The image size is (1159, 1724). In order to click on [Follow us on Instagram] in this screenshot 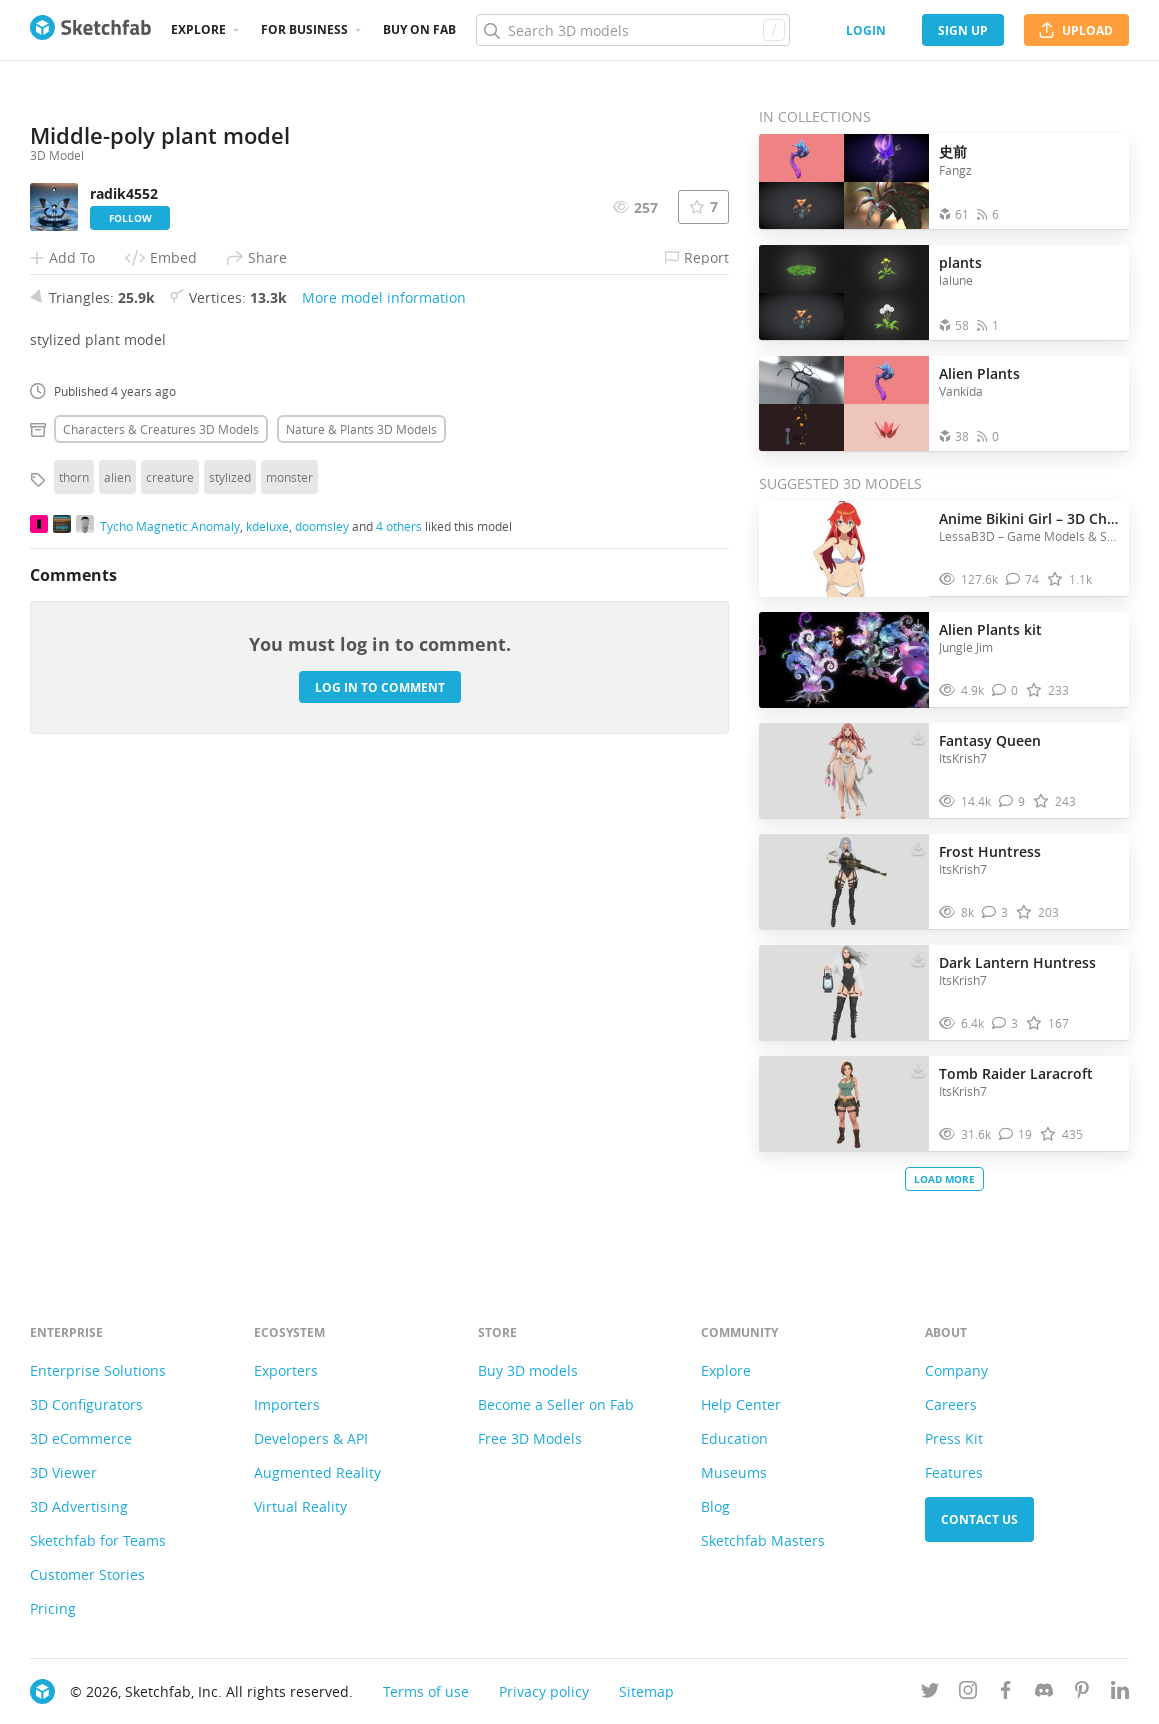, I will do `click(968, 1693)`.